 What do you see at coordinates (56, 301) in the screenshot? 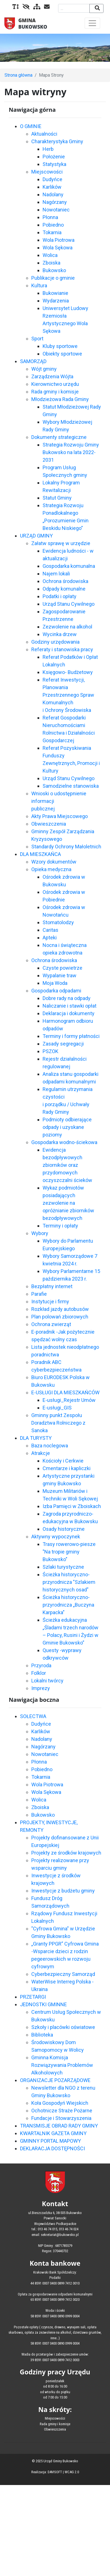
I see `Wydarzenia` at bounding box center [56, 301].